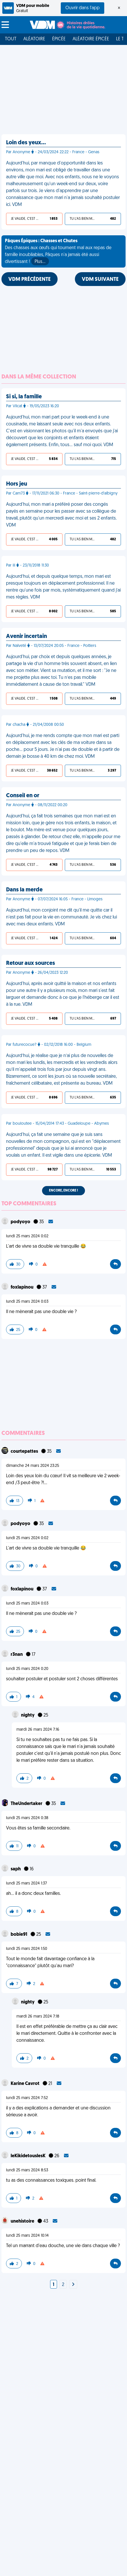  I want to click on Aléatoire, so click(34, 39).